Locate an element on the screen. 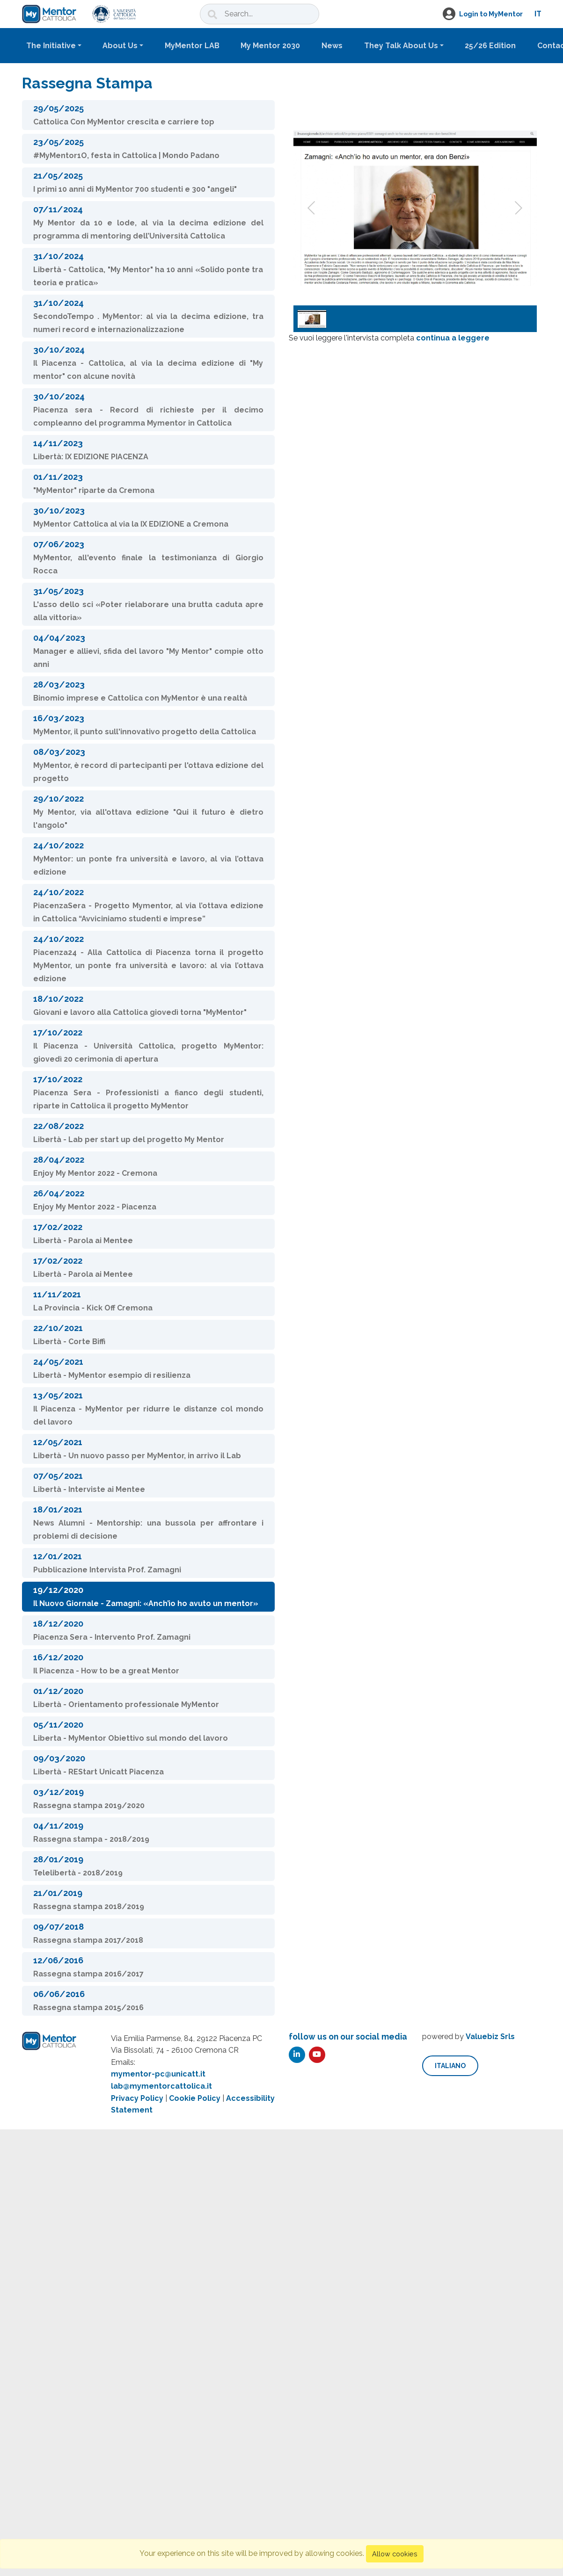 The width and height of the screenshot is (563, 2576). lab@mymentorcattolica.it is located at coordinates (161, 2086).